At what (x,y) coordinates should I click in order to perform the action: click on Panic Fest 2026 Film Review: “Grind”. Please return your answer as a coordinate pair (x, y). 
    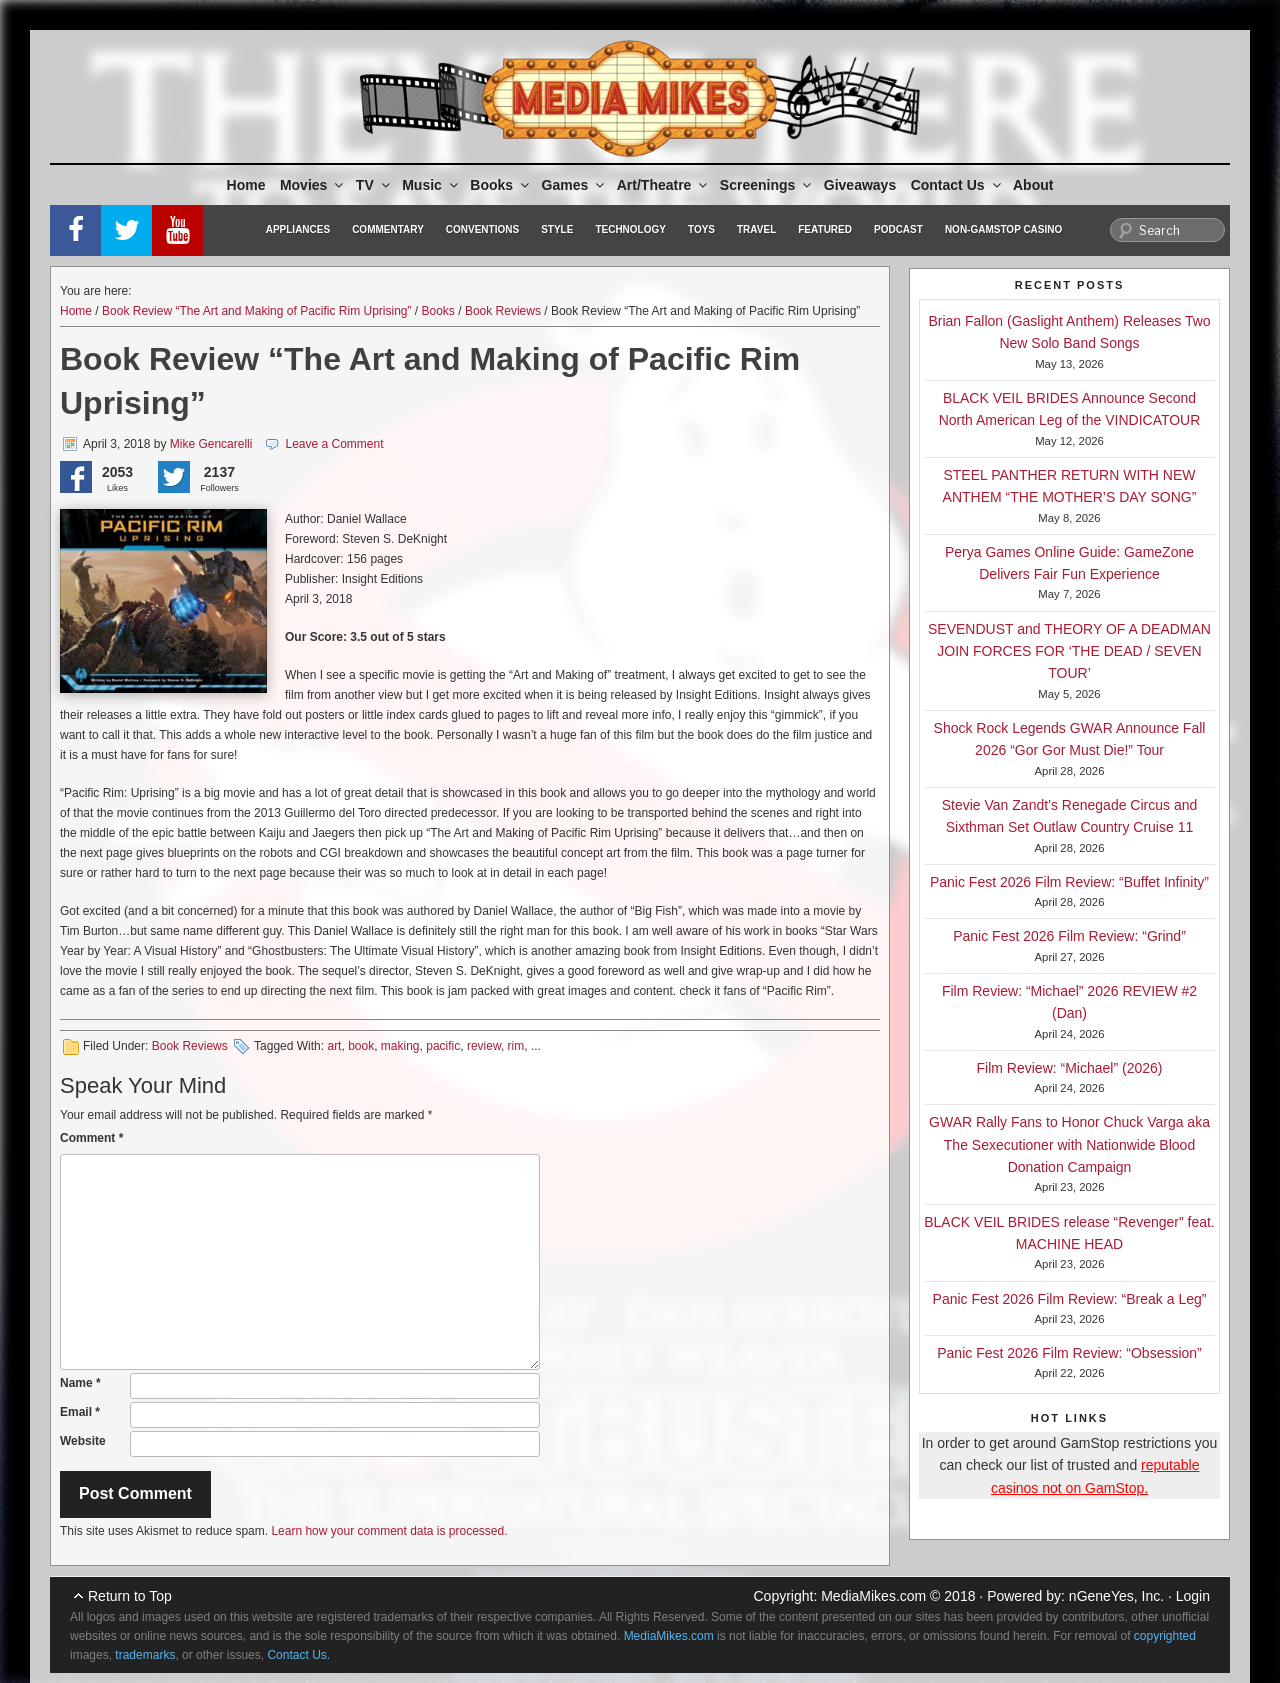
    Looking at the image, I should click on (1069, 936).